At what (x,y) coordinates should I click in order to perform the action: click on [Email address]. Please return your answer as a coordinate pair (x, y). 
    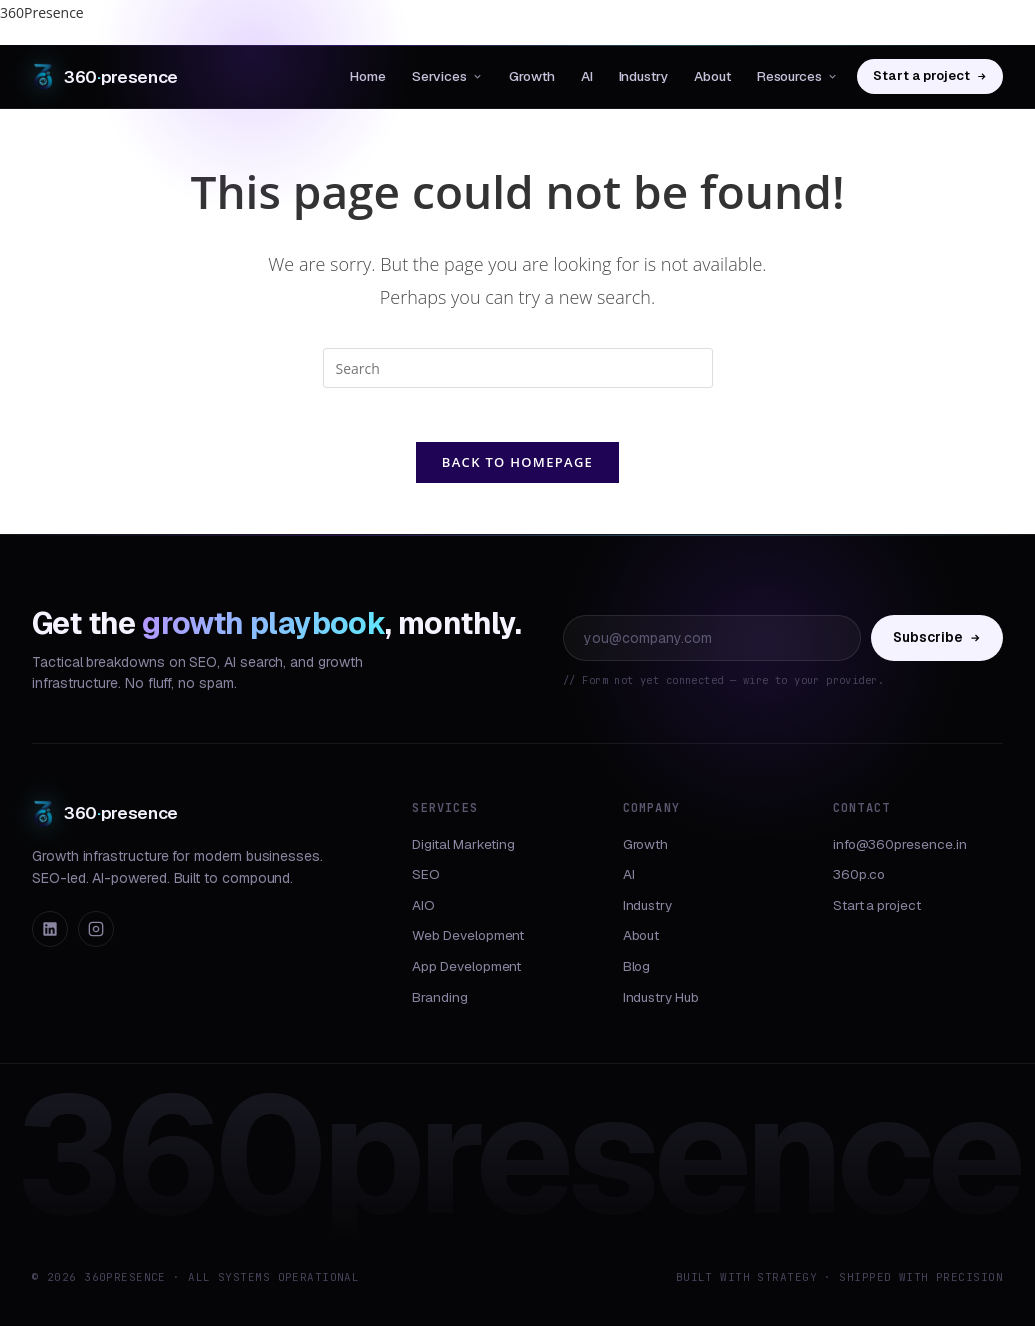
    Looking at the image, I should click on (712, 645).